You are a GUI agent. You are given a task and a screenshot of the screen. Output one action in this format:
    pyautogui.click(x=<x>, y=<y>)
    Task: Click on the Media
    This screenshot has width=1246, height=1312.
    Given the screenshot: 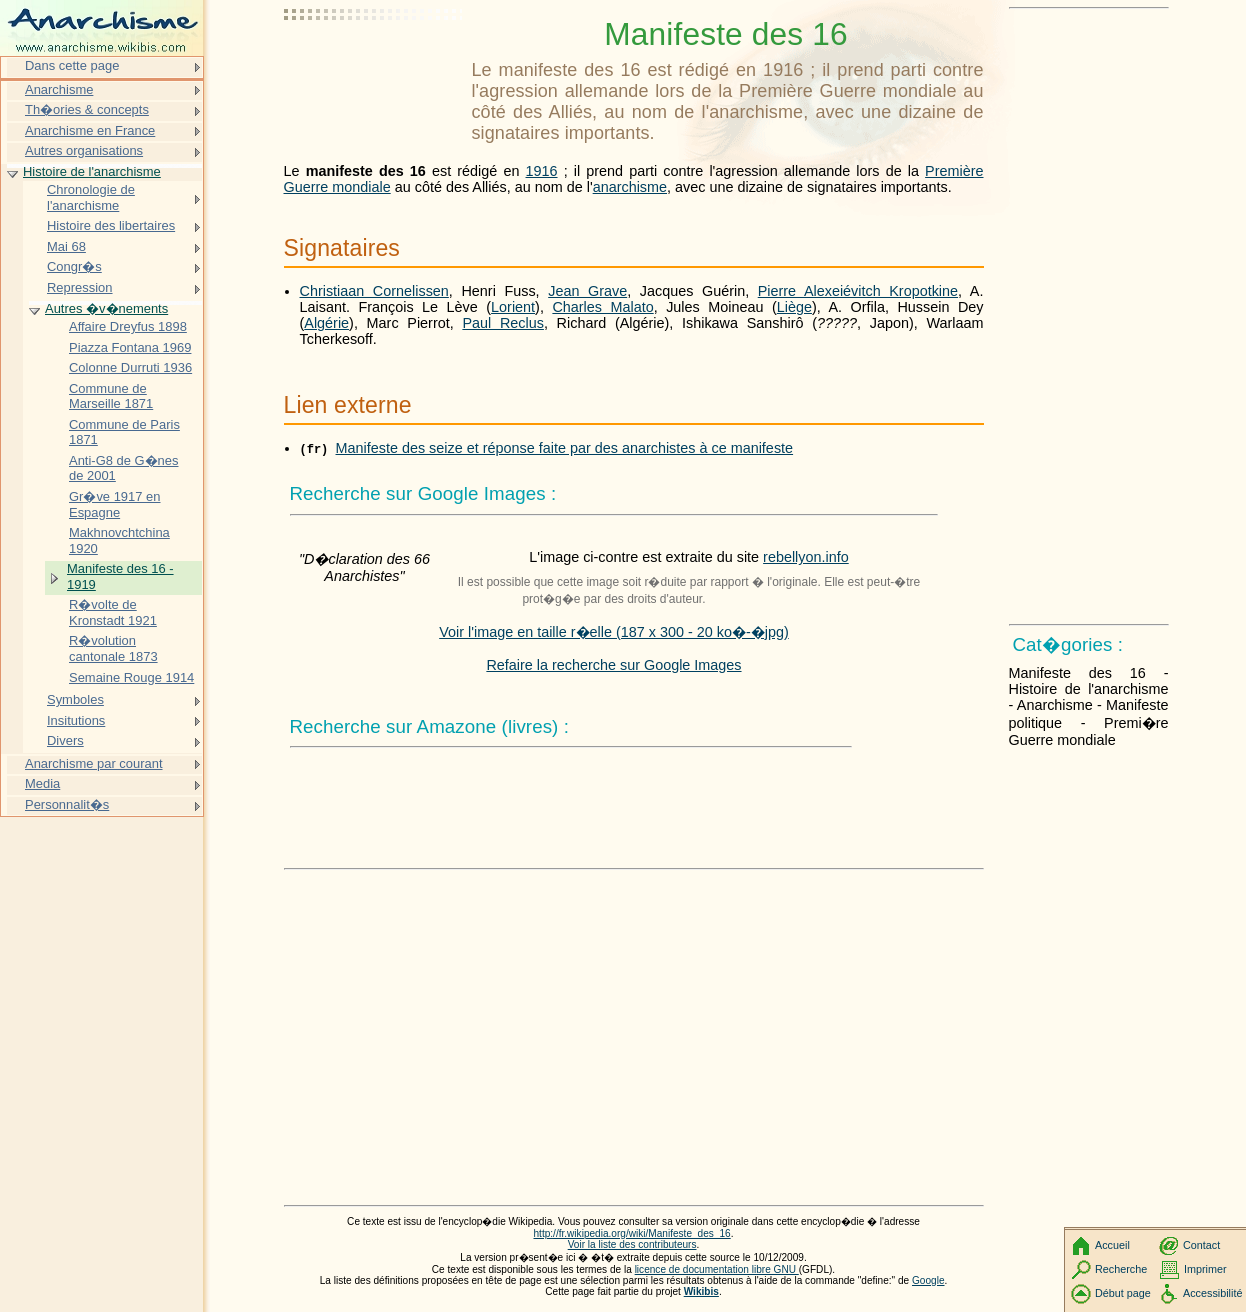 What is the action you would take?
    pyautogui.click(x=42, y=783)
    